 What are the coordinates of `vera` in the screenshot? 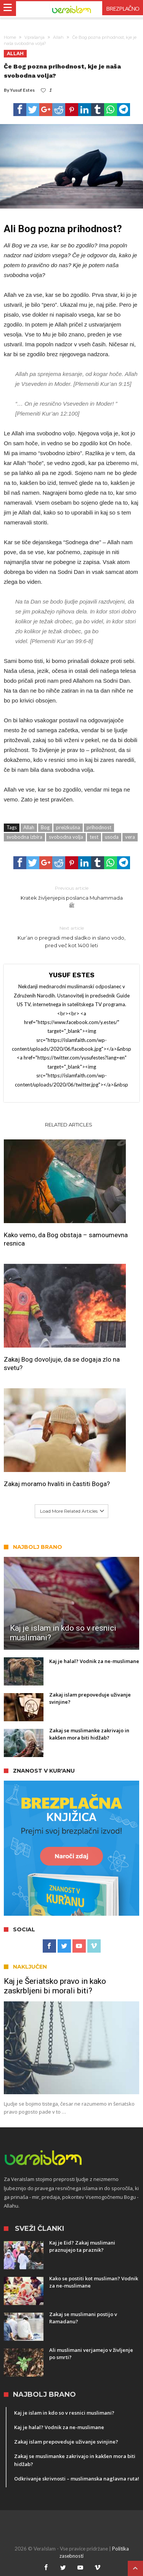 It's located at (130, 837).